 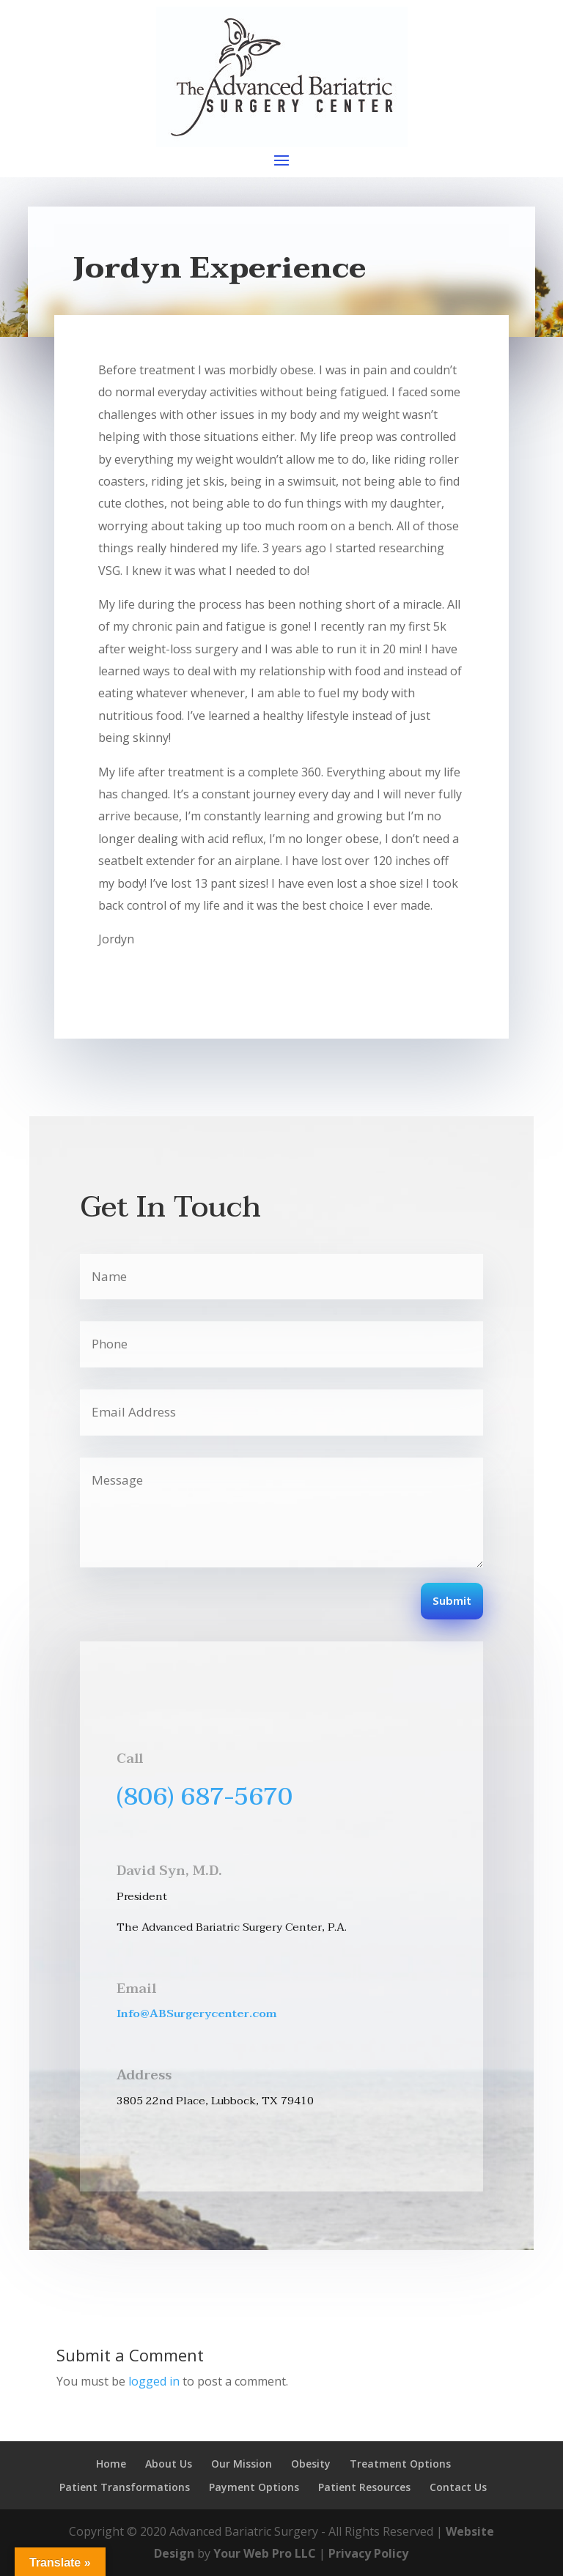 What do you see at coordinates (264, 2553) in the screenshot?
I see `Your Web Pro LLC` at bounding box center [264, 2553].